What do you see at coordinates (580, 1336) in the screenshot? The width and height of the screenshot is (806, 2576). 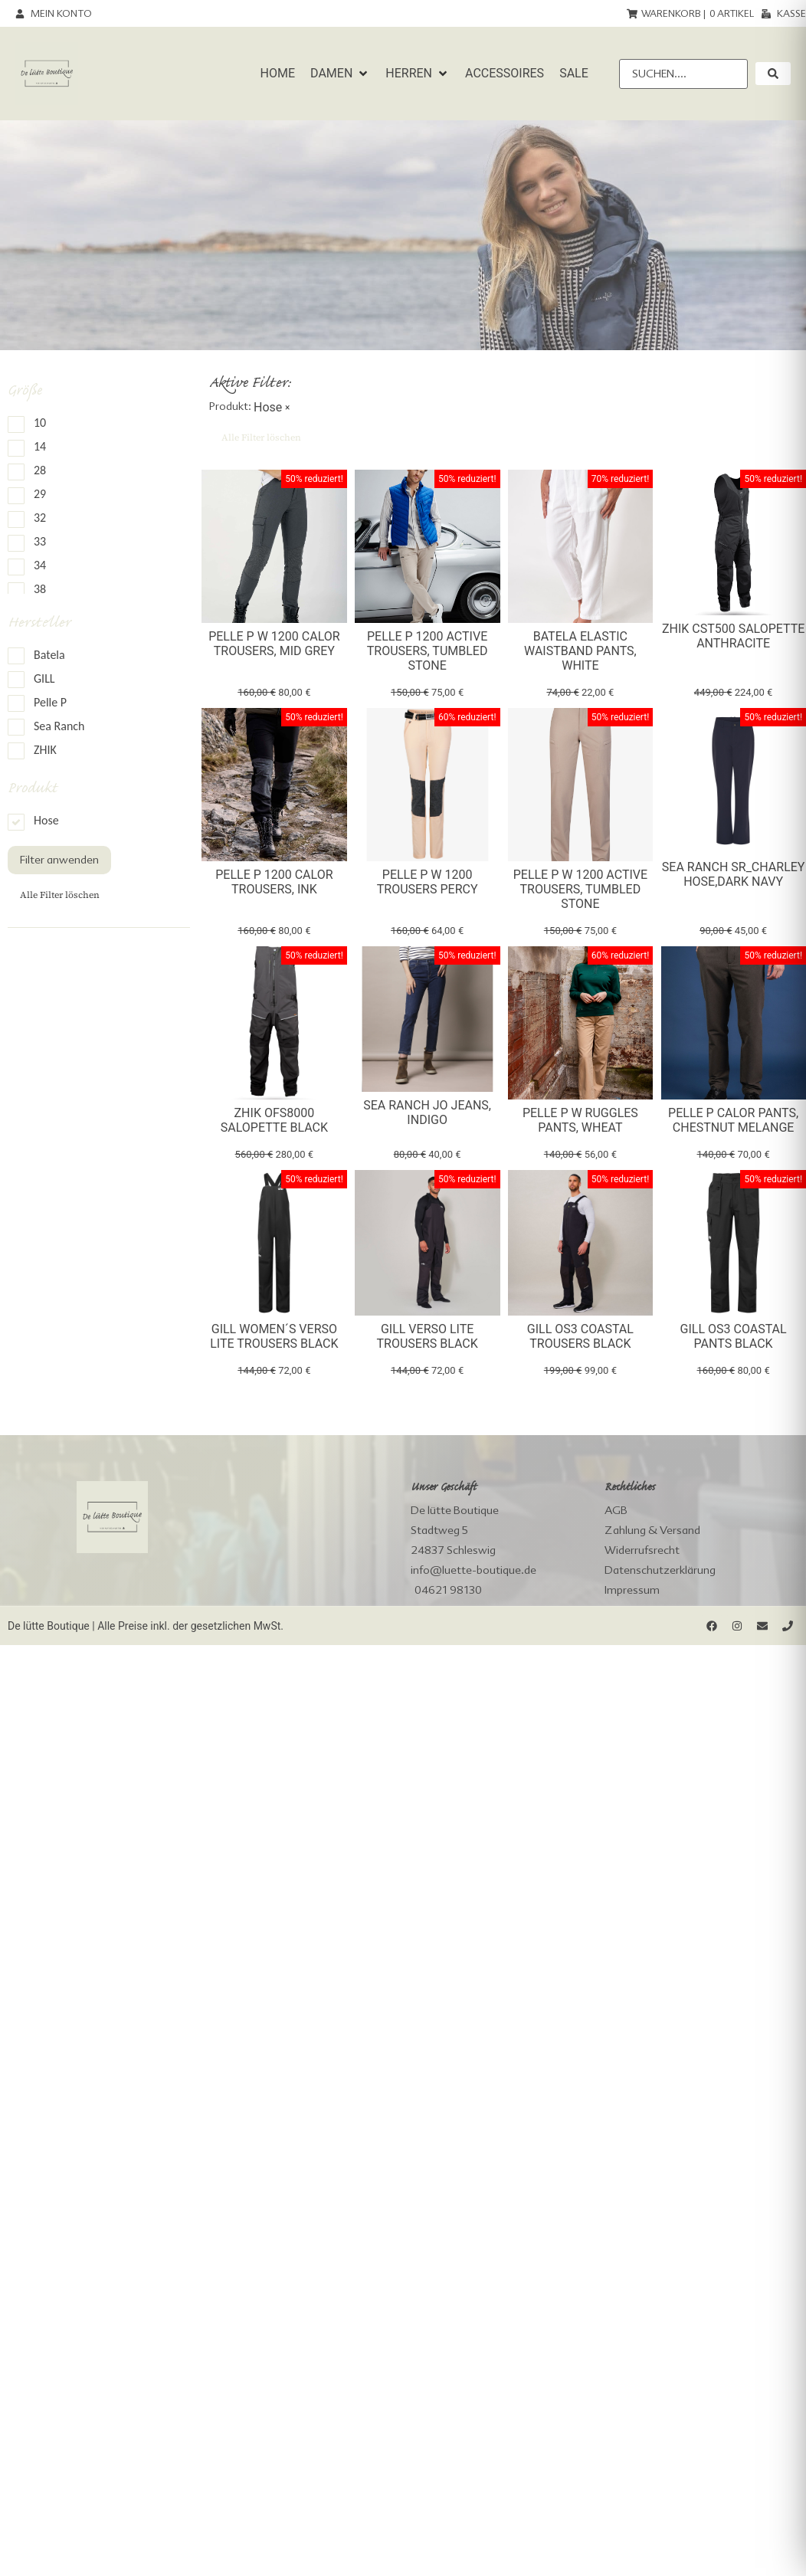 I see `Gill OS3 Coastal Trousers black` at bounding box center [580, 1336].